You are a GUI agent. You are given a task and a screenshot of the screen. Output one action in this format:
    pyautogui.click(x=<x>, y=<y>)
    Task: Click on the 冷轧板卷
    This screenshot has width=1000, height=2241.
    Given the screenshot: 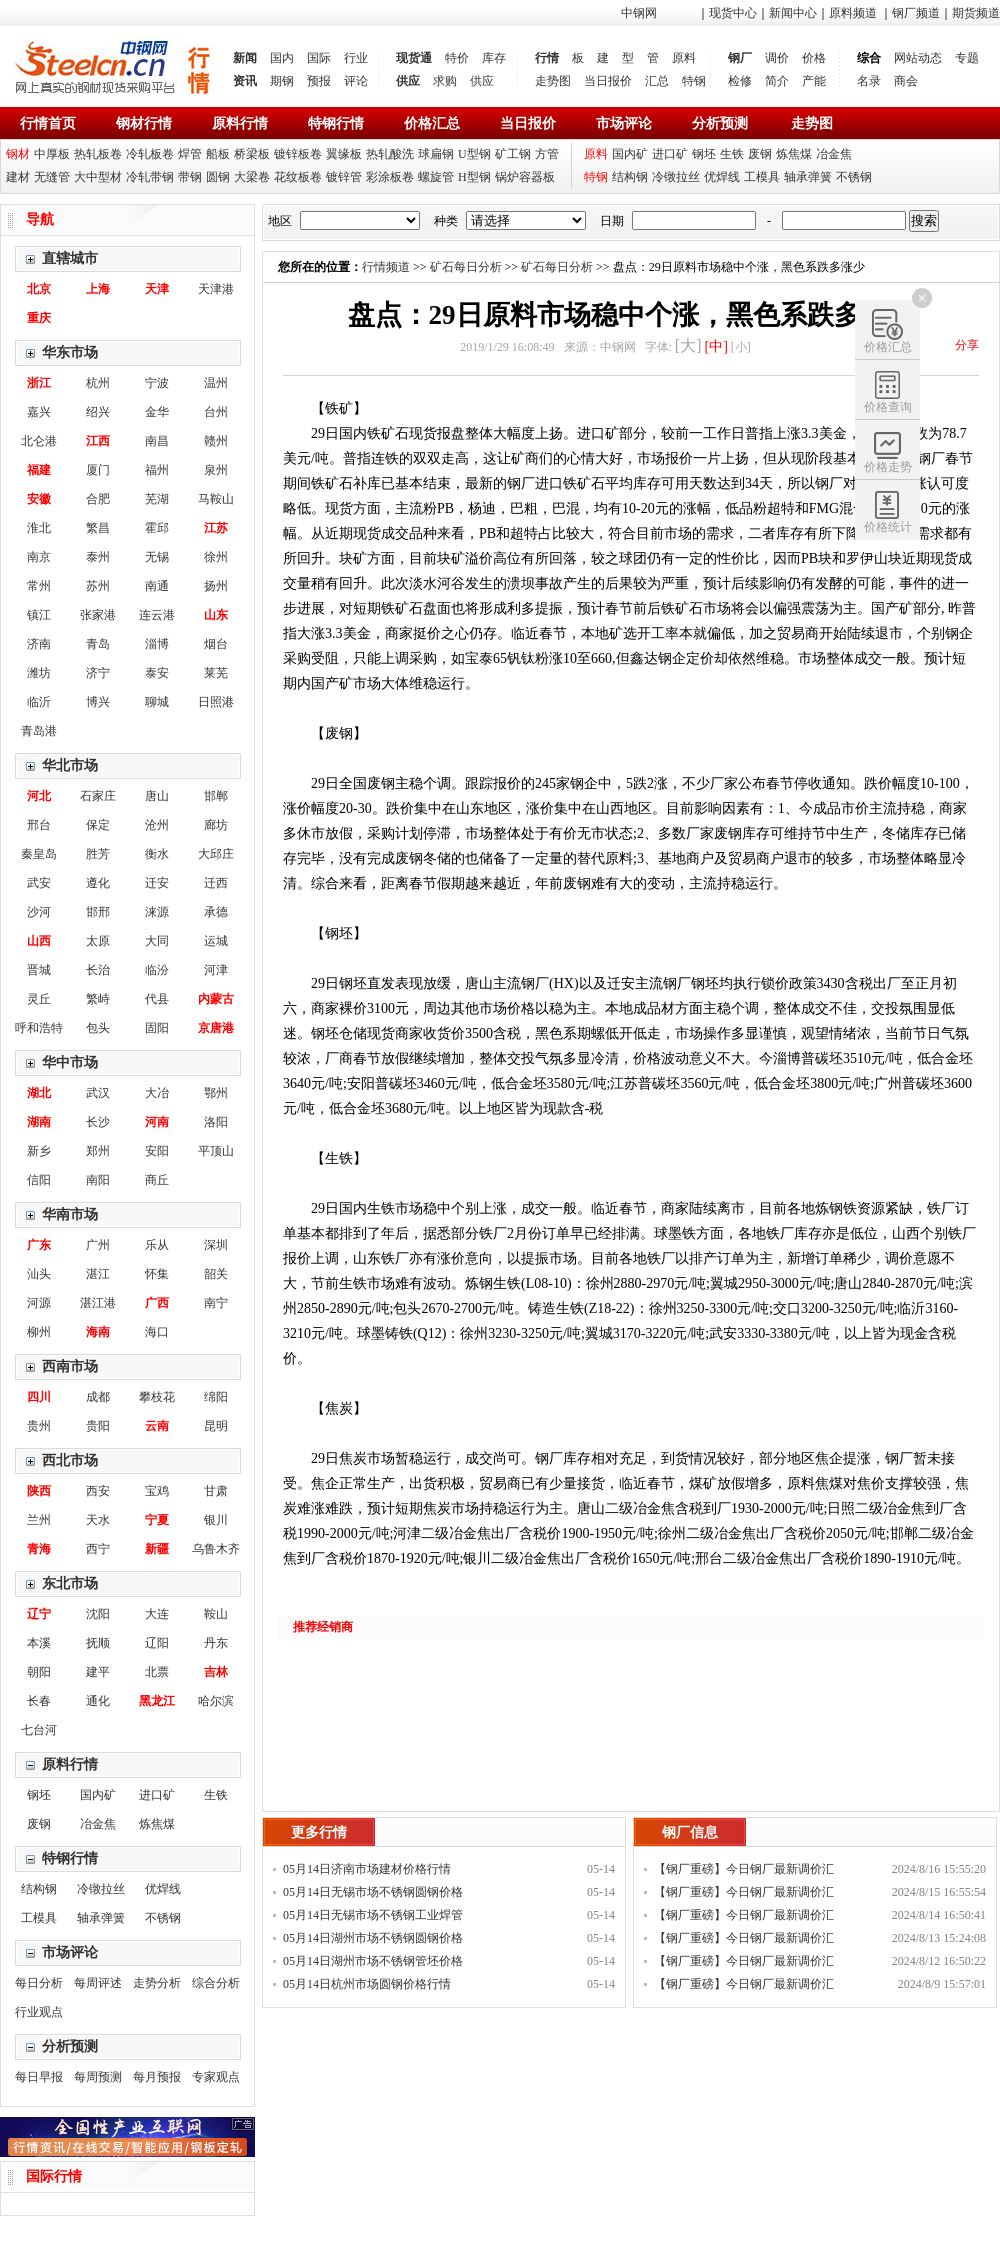 What is the action you would take?
    pyautogui.click(x=150, y=154)
    